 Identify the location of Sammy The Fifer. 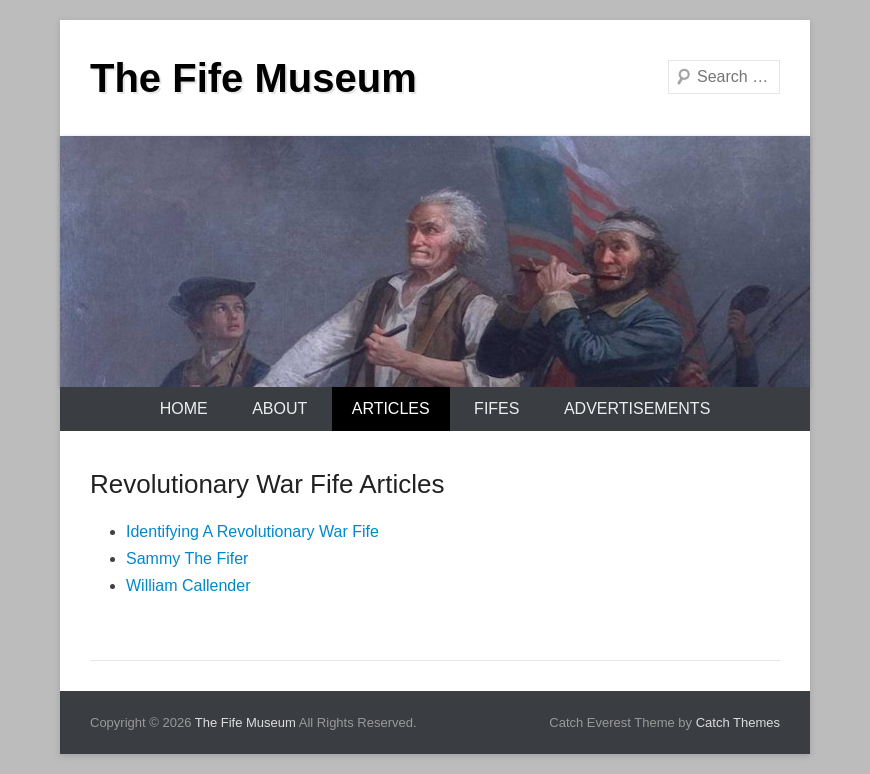
(187, 558).